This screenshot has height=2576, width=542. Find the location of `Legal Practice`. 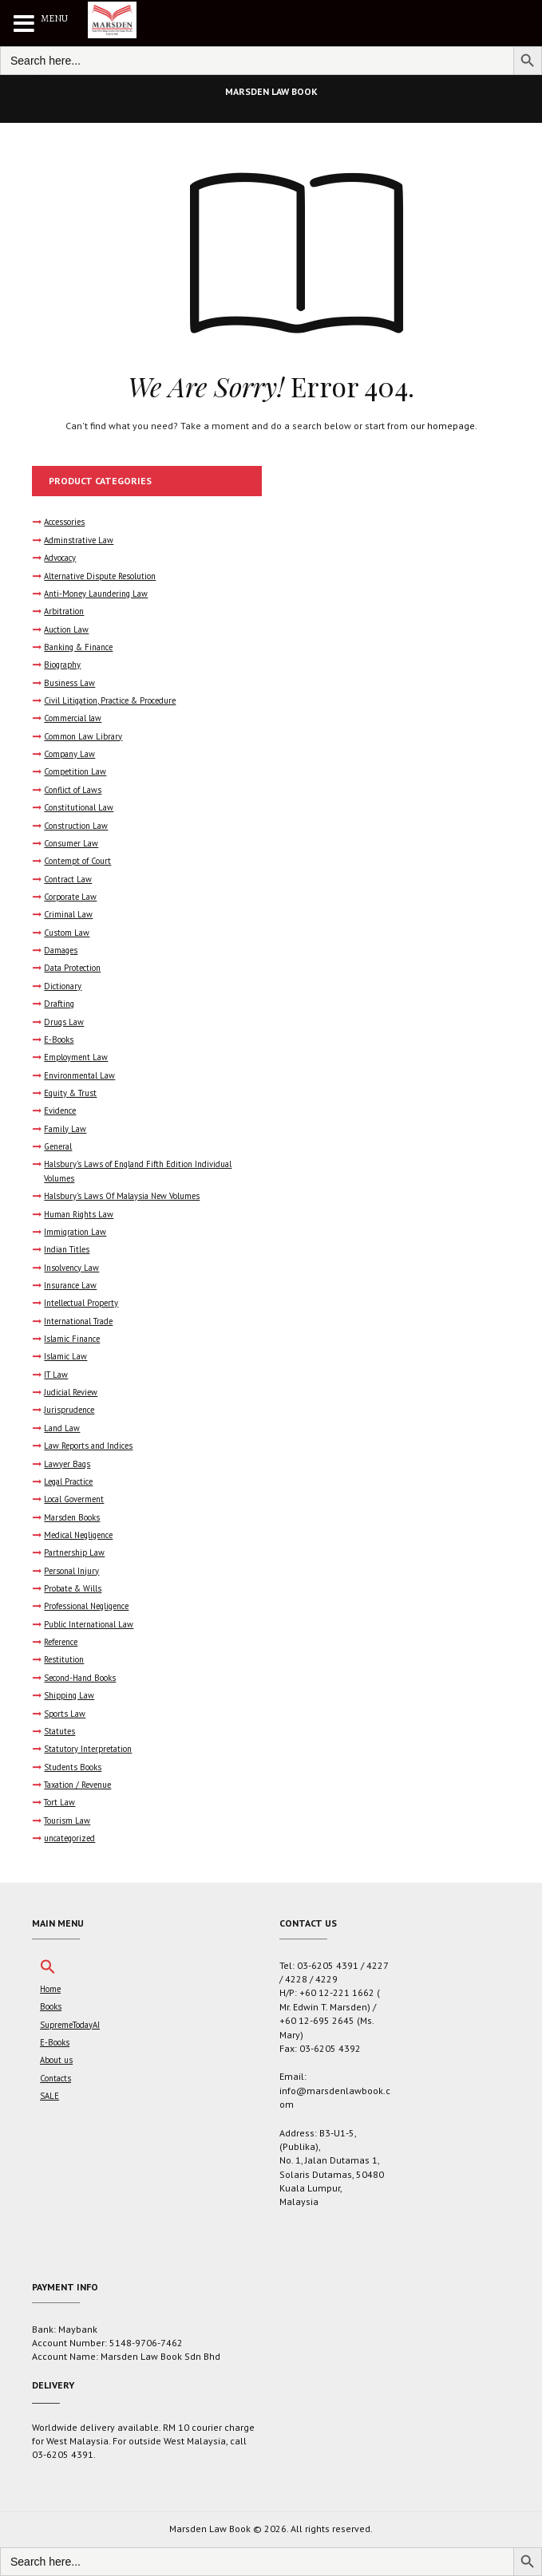

Legal Practice is located at coordinates (68, 1481).